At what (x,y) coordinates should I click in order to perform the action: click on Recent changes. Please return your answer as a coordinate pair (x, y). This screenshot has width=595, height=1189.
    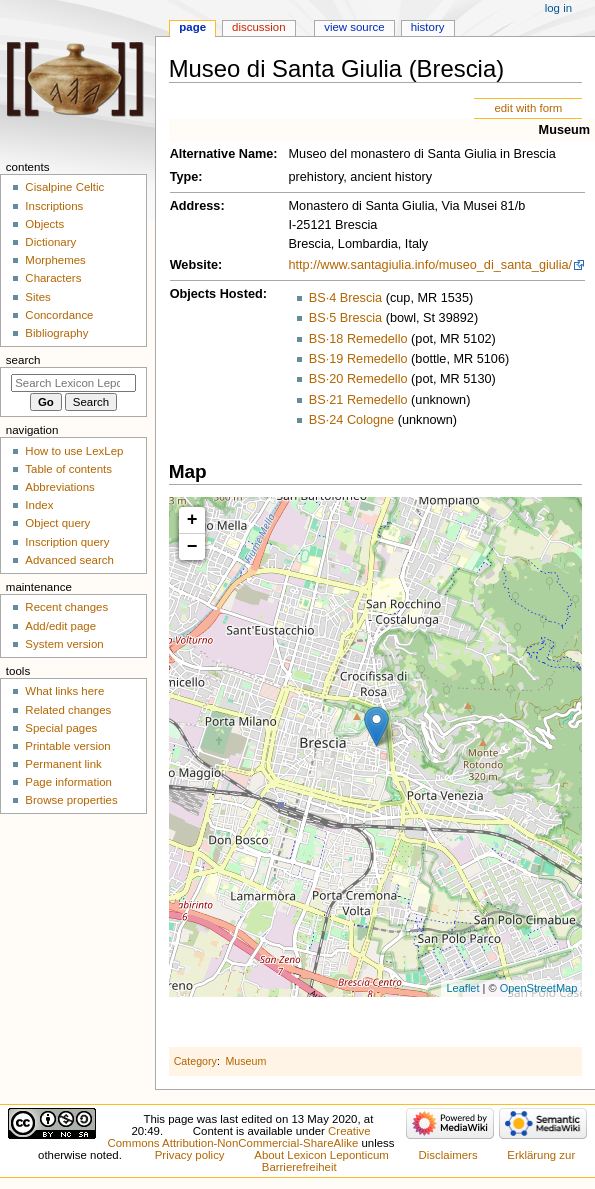
    Looking at the image, I should click on (66, 607).